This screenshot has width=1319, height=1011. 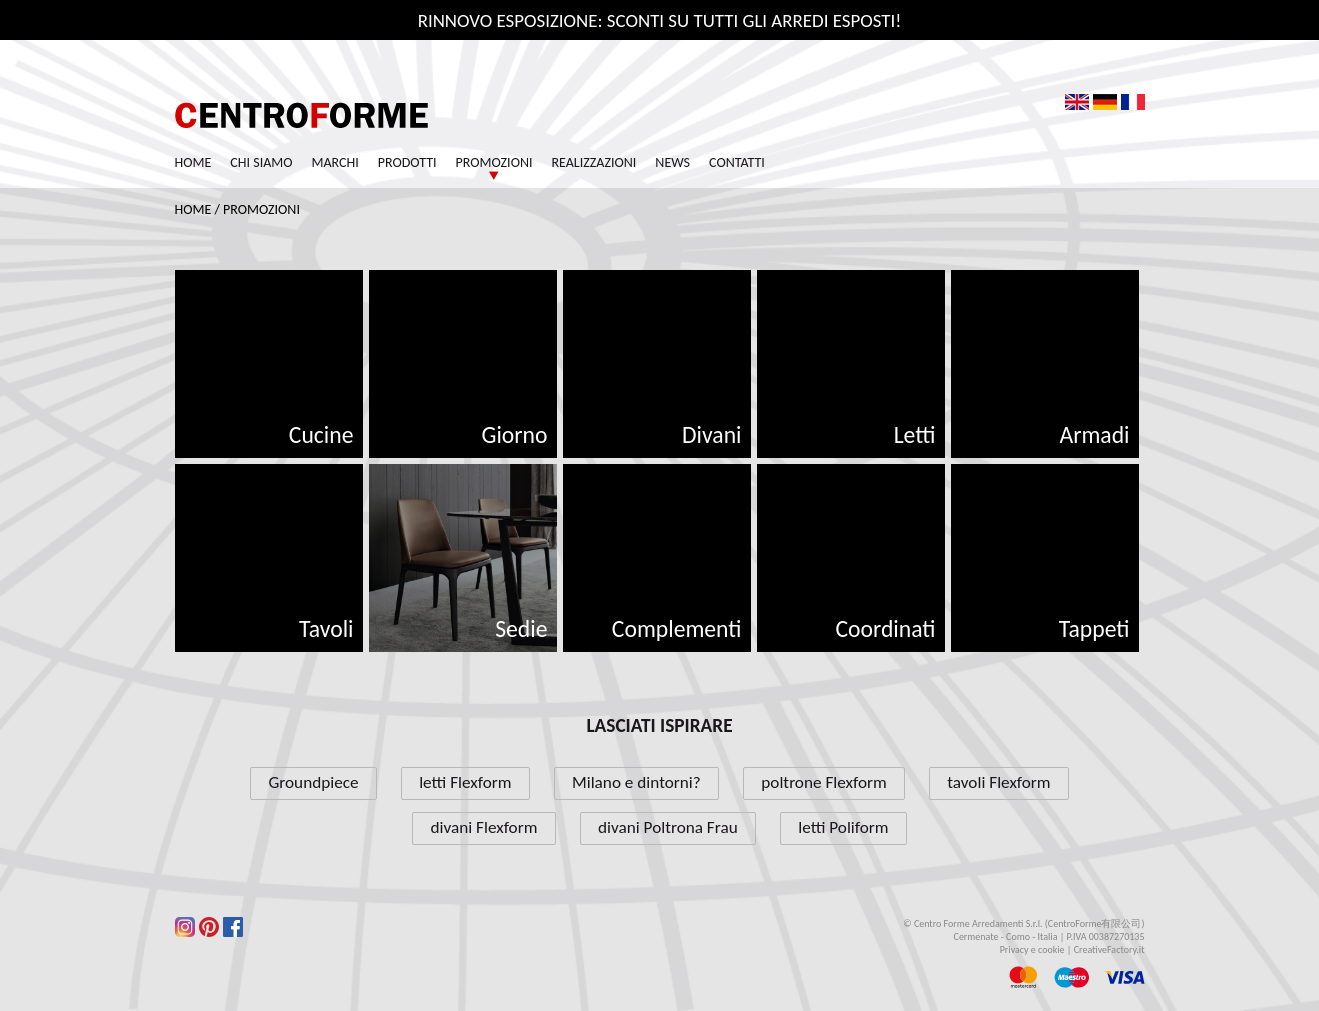 I want to click on Chi siamo, so click(x=261, y=162).